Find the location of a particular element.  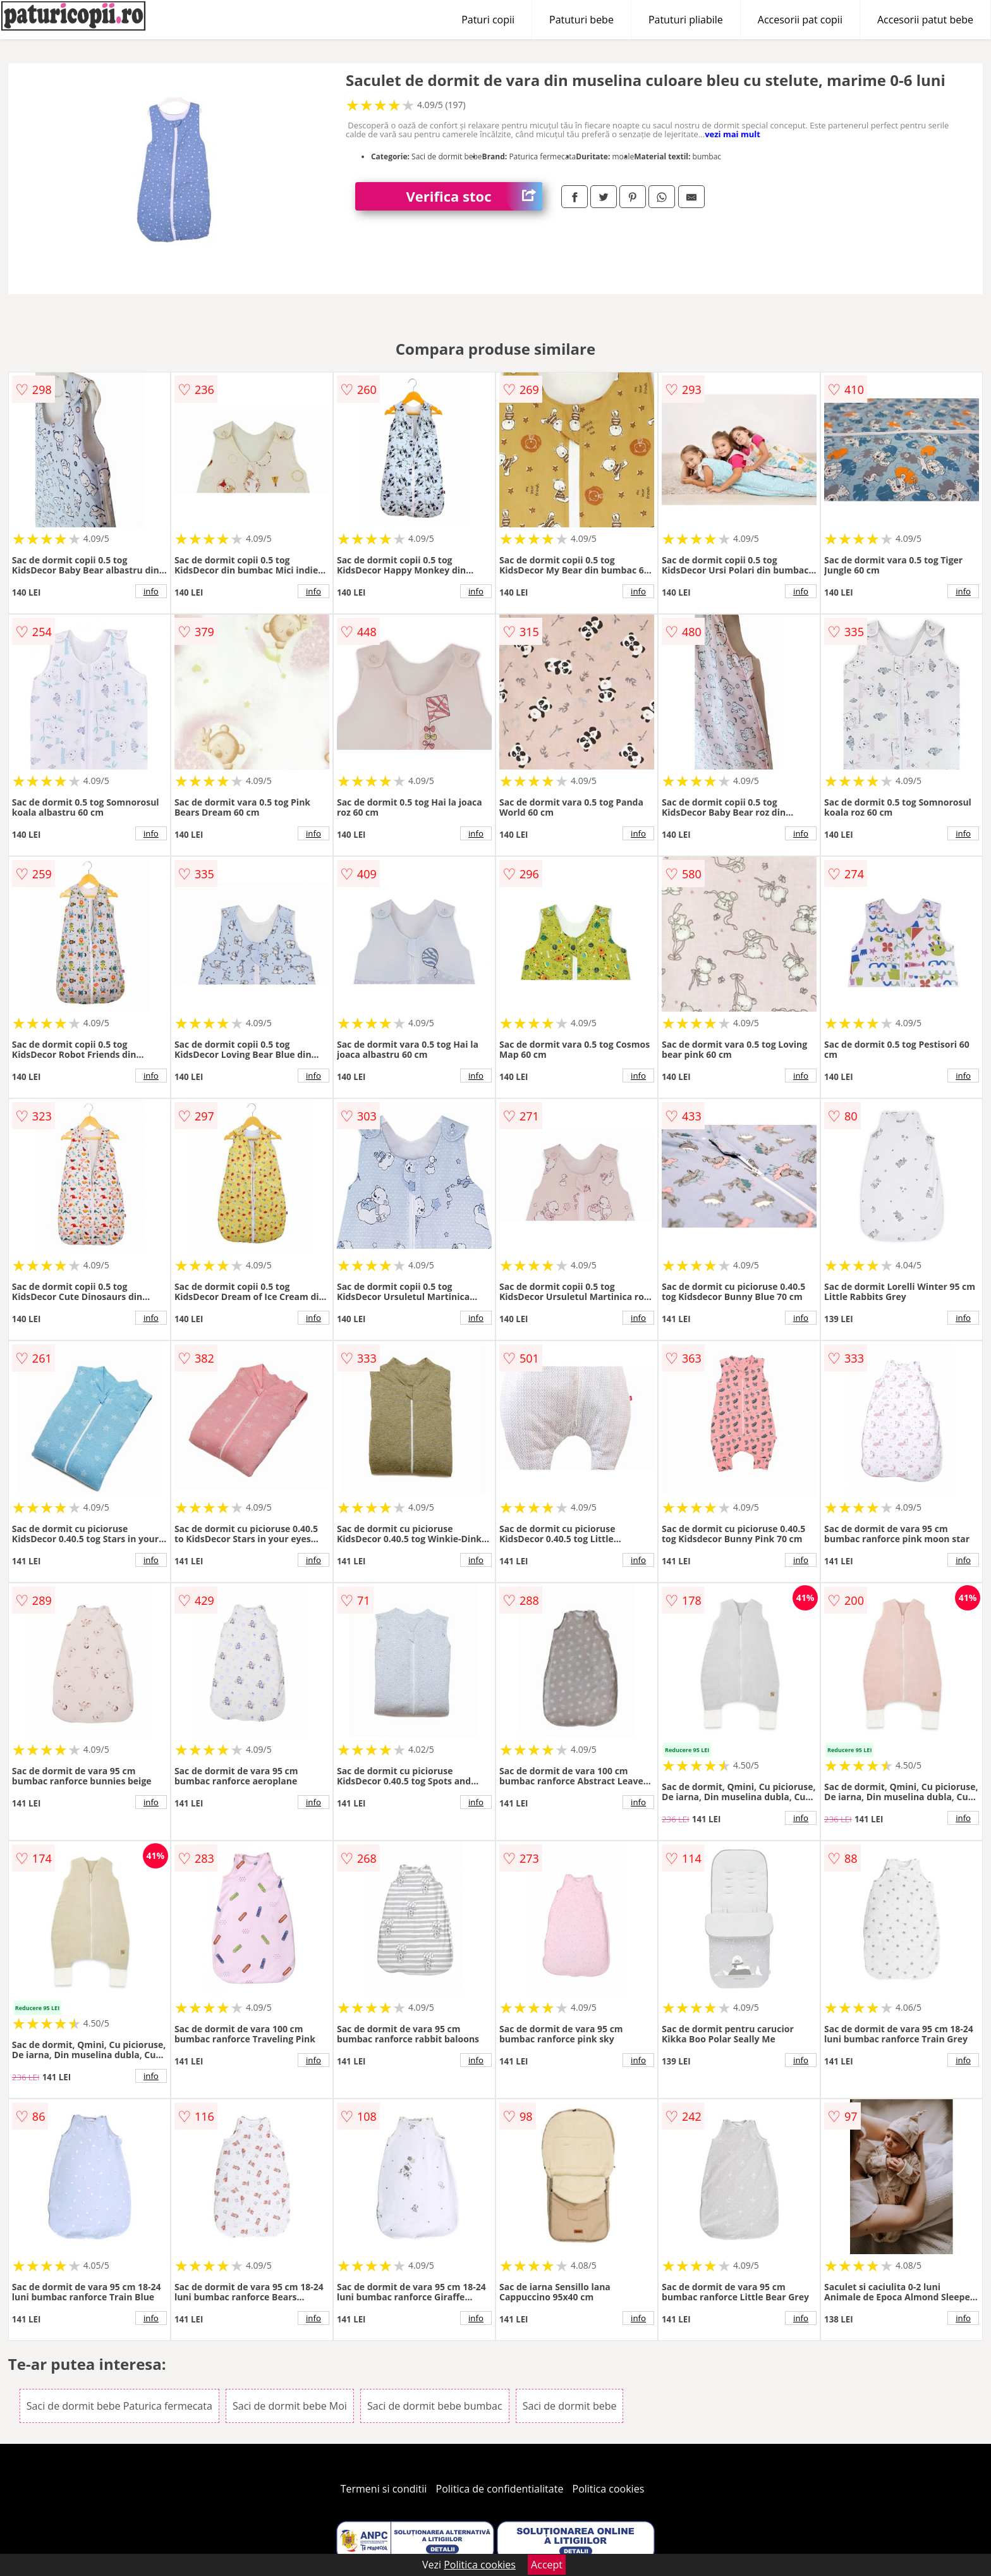

Paturi copii is located at coordinates (487, 20).